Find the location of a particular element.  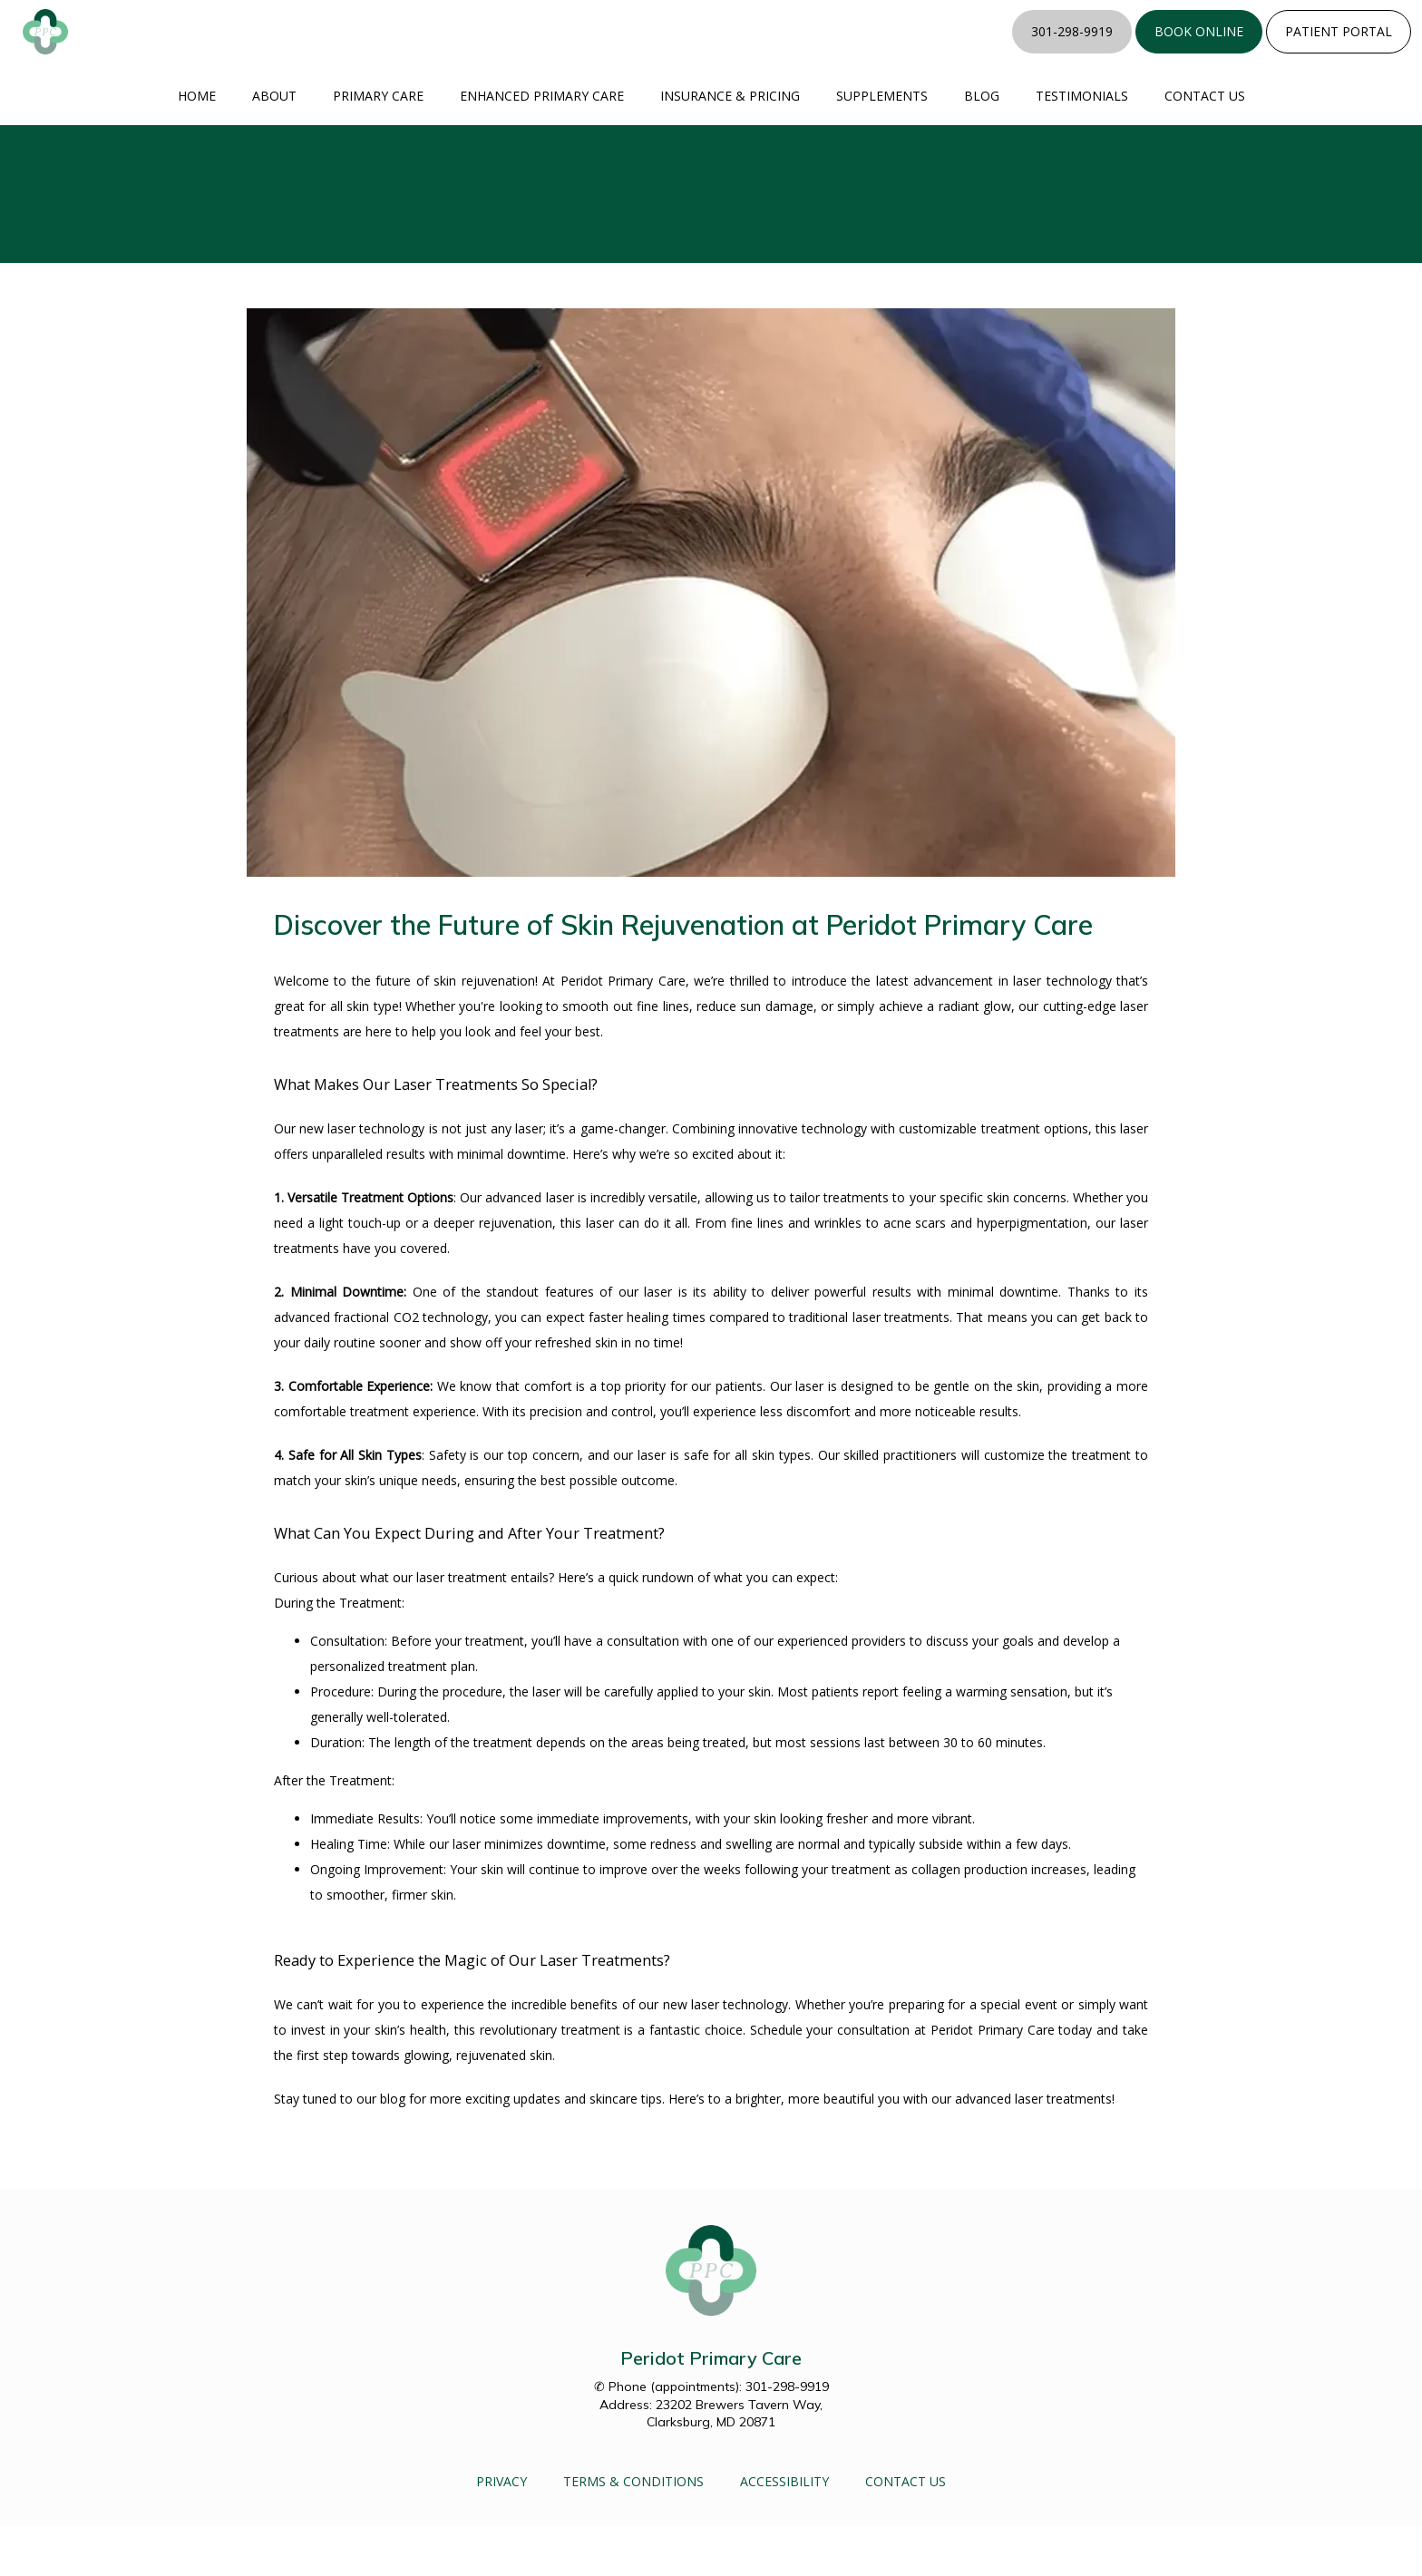

Privacy is located at coordinates (501, 2531).